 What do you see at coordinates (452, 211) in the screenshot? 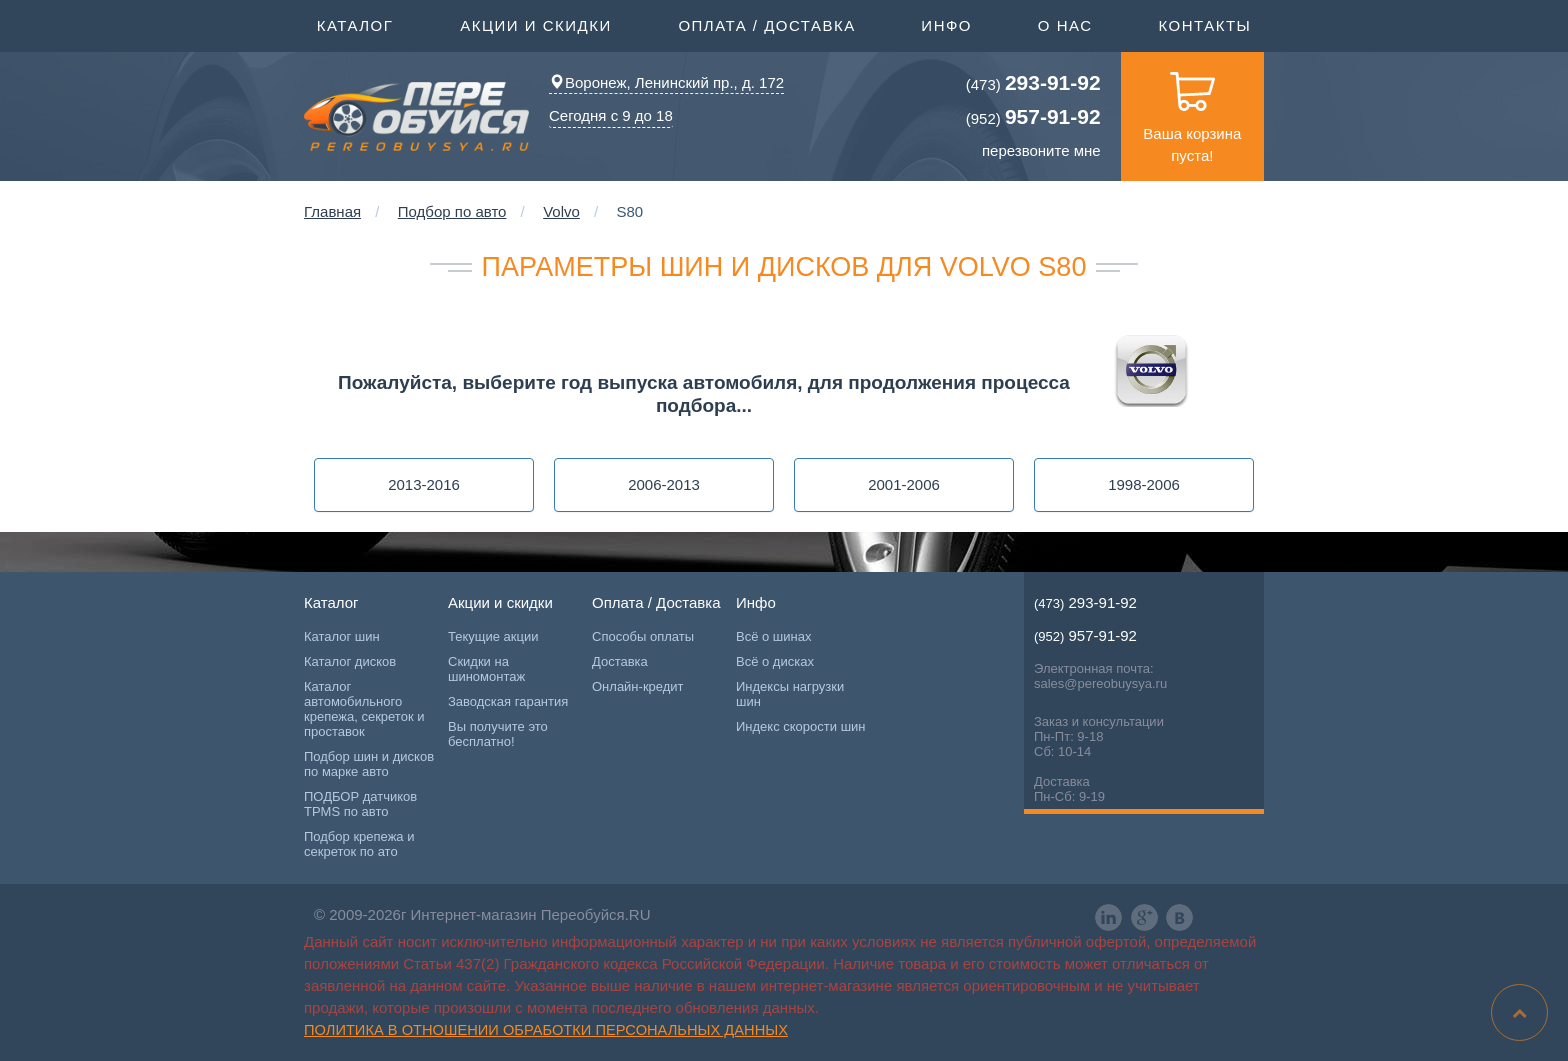
I see `Подбор по авто` at bounding box center [452, 211].